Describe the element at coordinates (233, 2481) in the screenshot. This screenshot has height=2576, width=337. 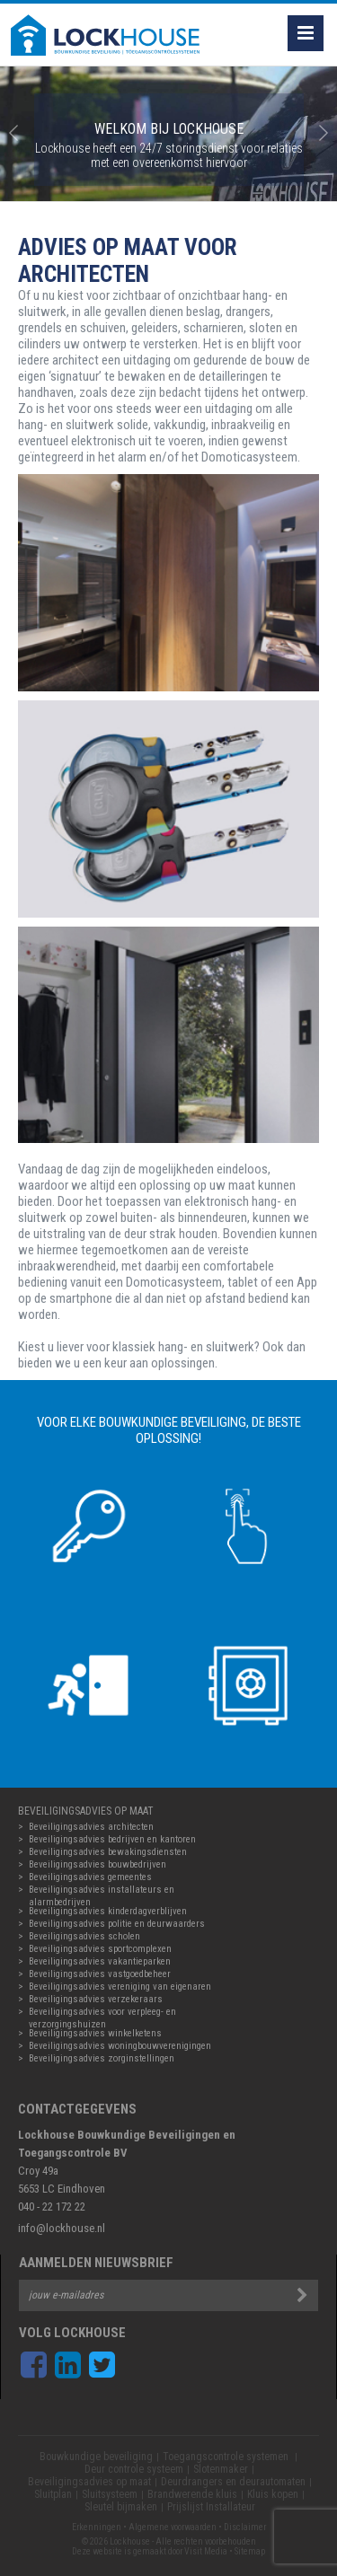
I see `Deurdrangers en deurautomaten` at that location.